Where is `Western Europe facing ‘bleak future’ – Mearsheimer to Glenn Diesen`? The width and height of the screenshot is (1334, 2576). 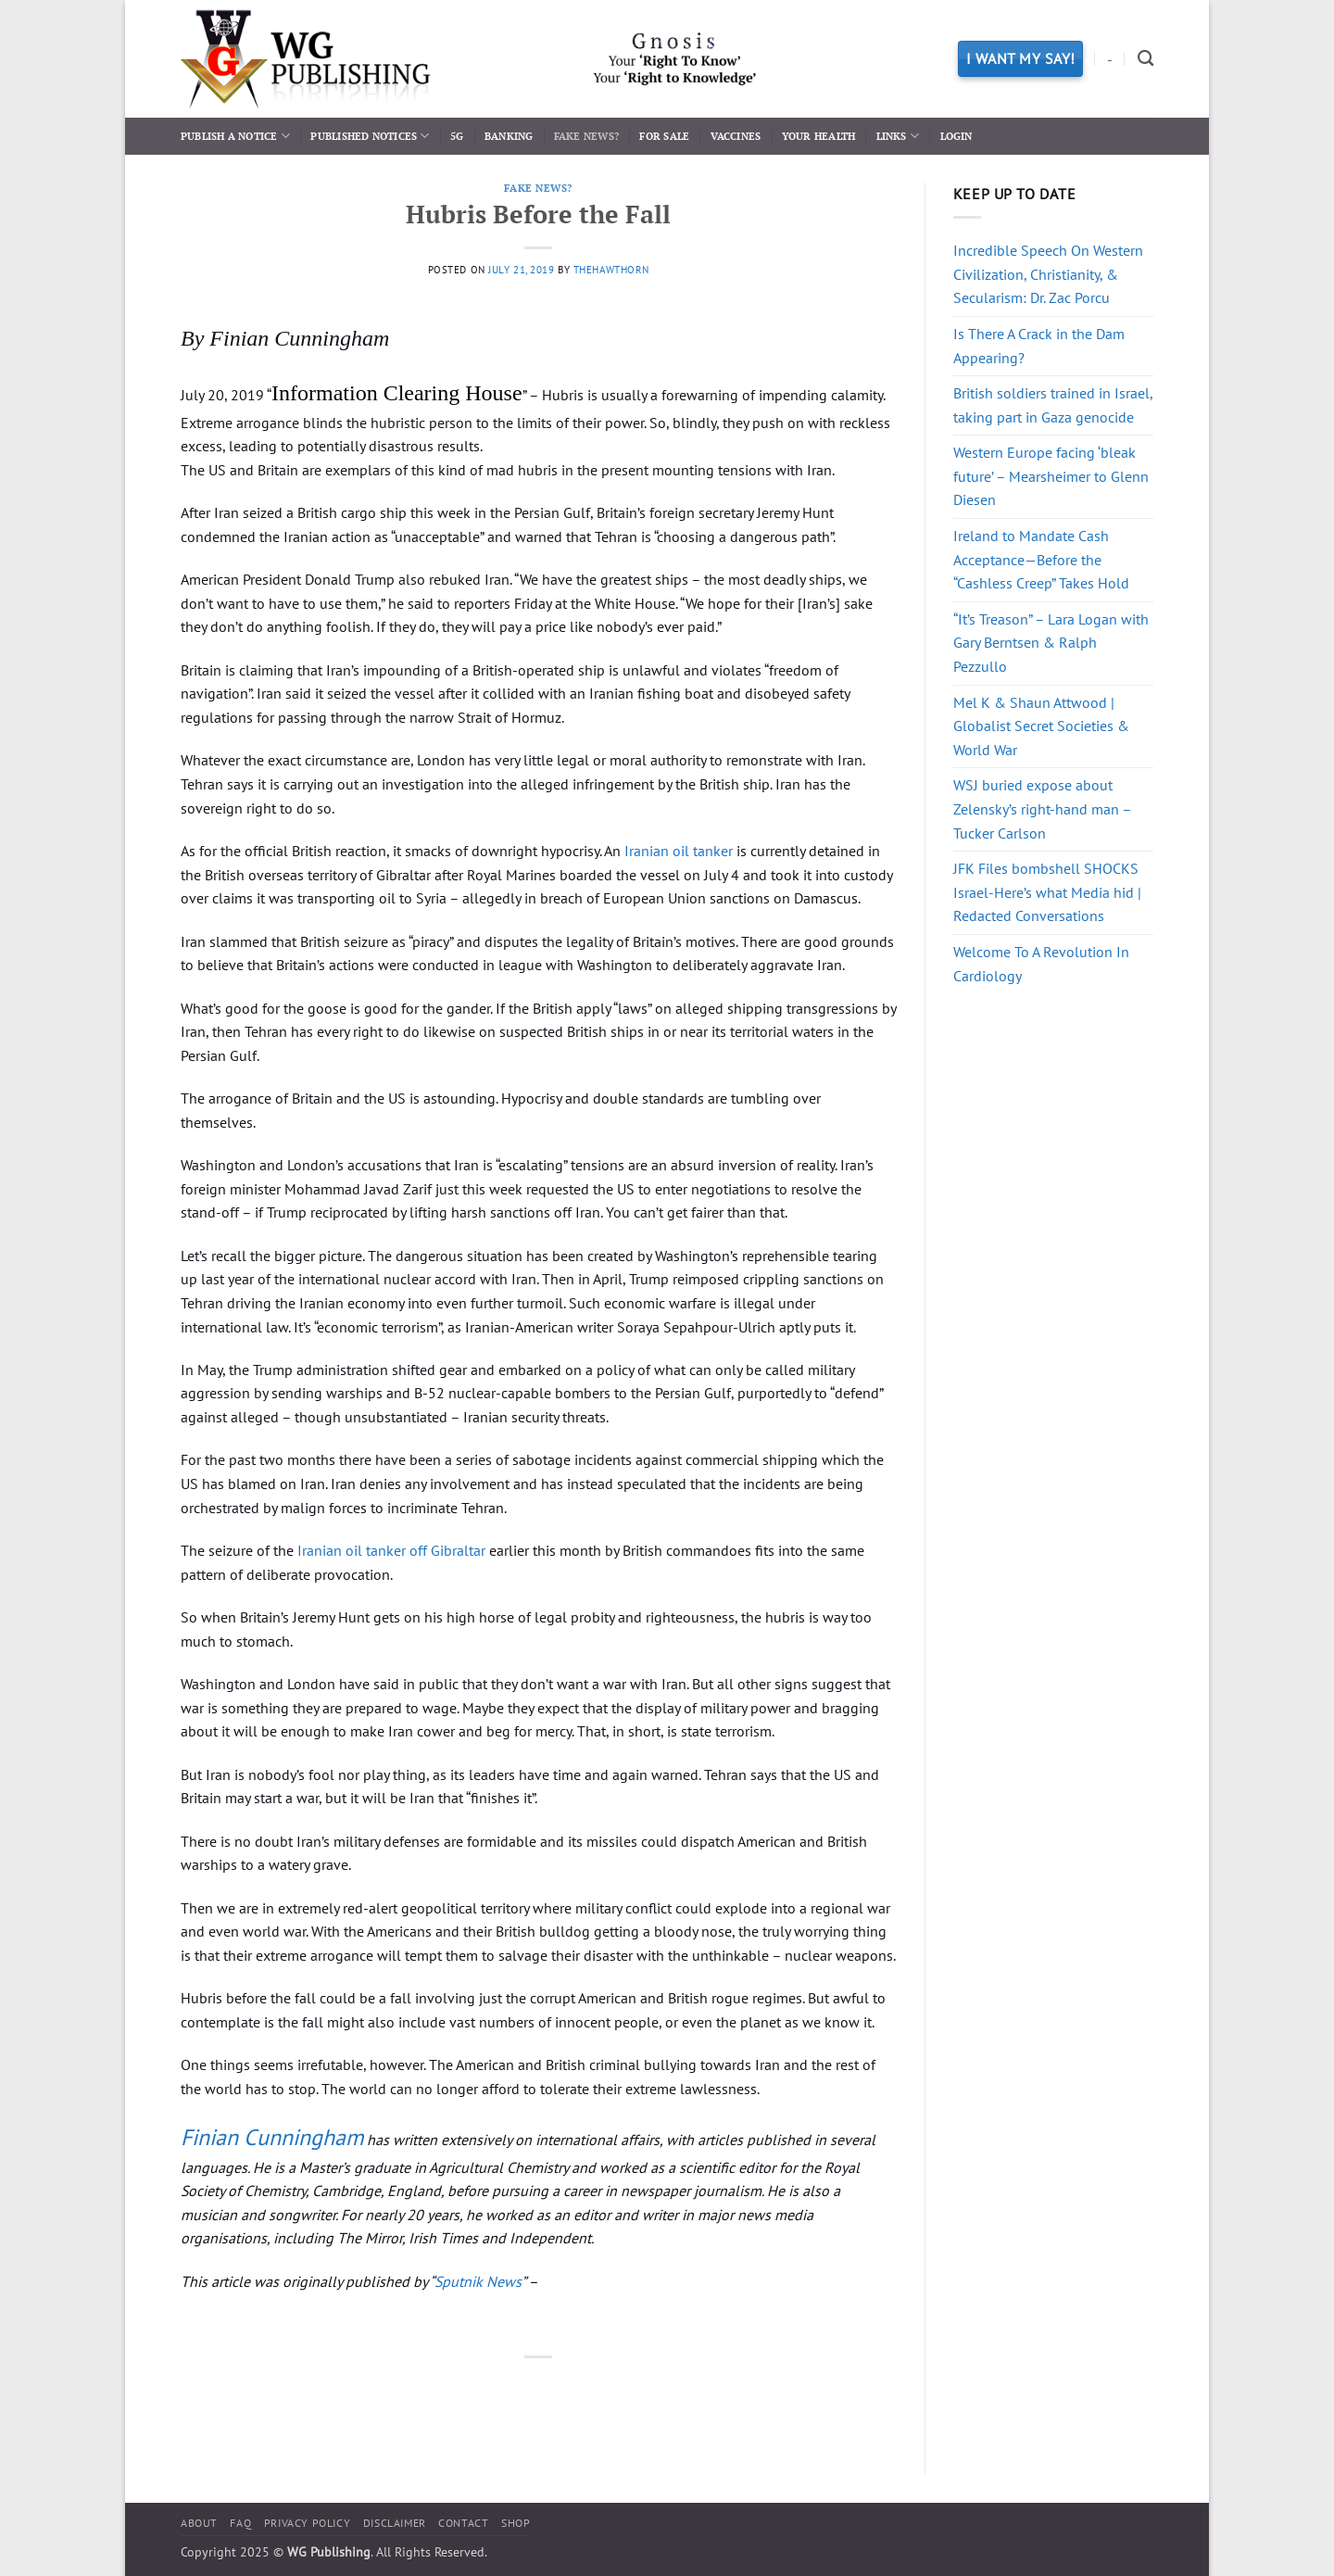 Western Europe facing ‘bleak future’ – Mearsheimer to Glenn Diesen is located at coordinates (1051, 476).